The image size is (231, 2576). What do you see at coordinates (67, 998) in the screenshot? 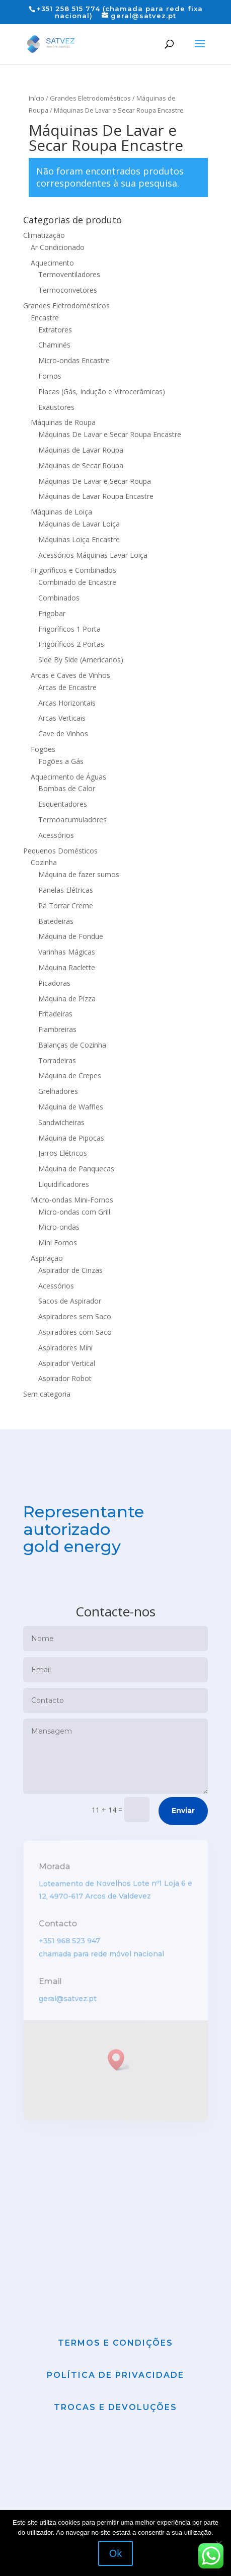
I see `Máquina de Pizza` at bounding box center [67, 998].